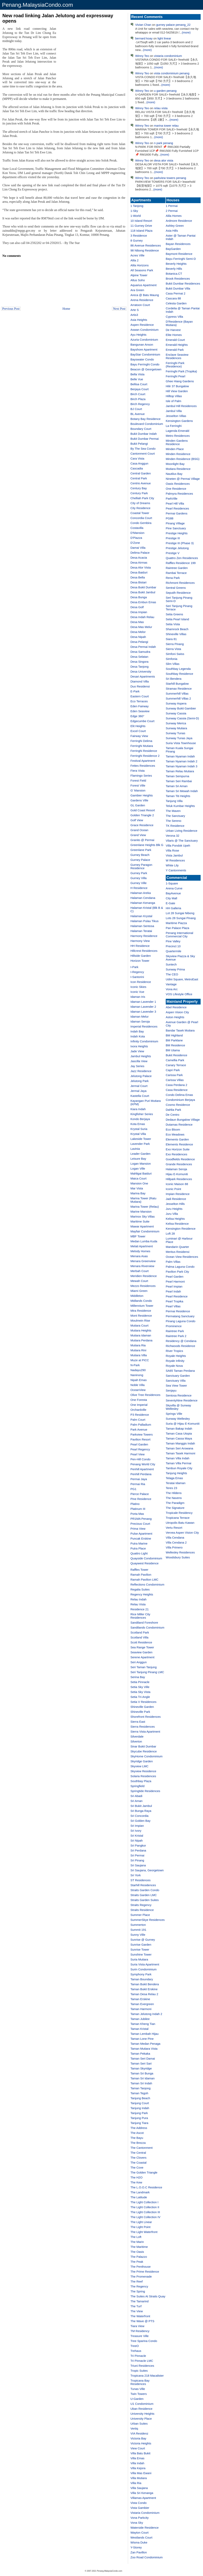  I want to click on The Loft, so click(135, 2237).